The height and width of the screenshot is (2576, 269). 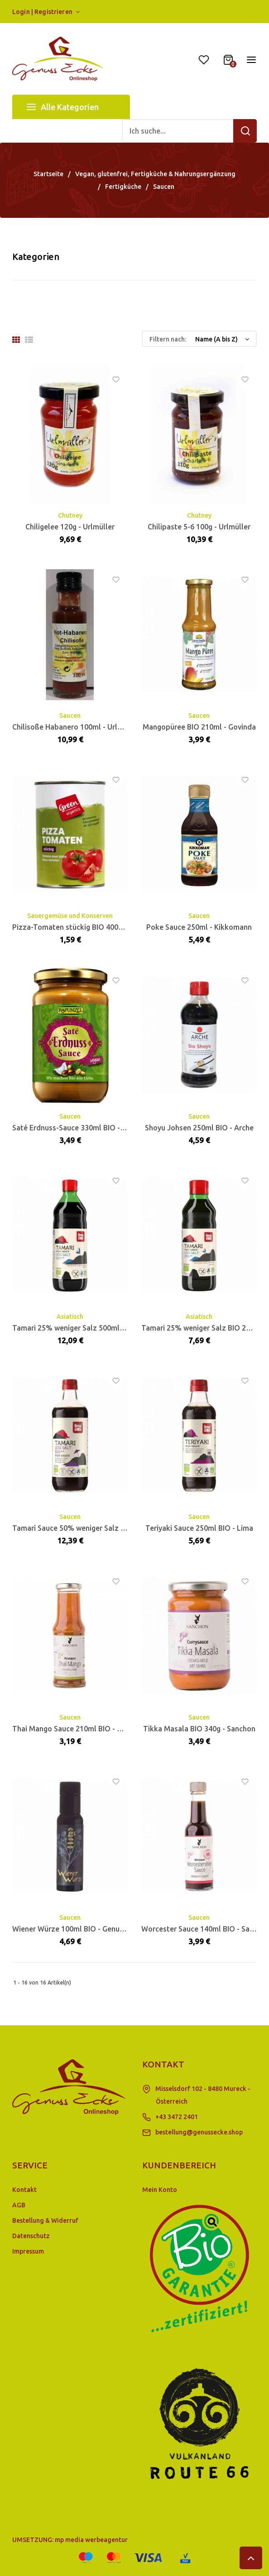 What do you see at coordinates (88, 1528) in the screenshot?
I see `Tamari Sauce 50% weniger Salz 500ml - Lima` at bounding box center [88, 1528].